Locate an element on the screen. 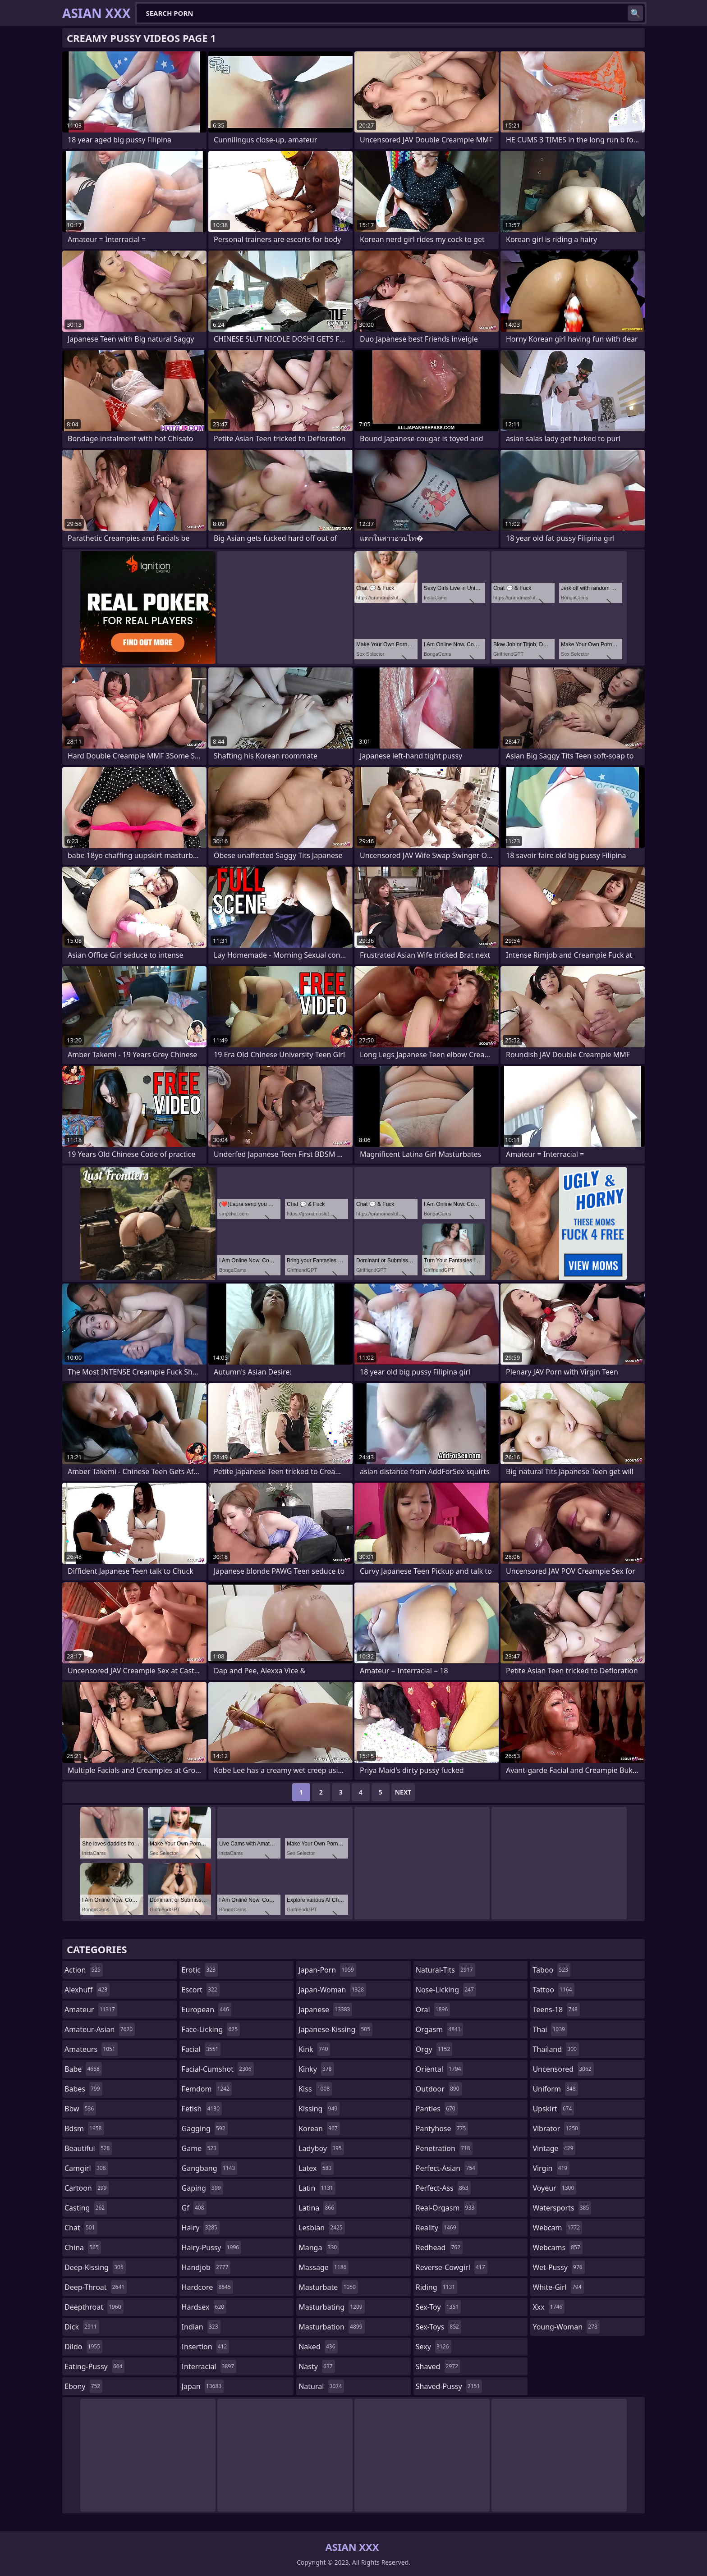  fetish is located at coordinates (202, 2108).